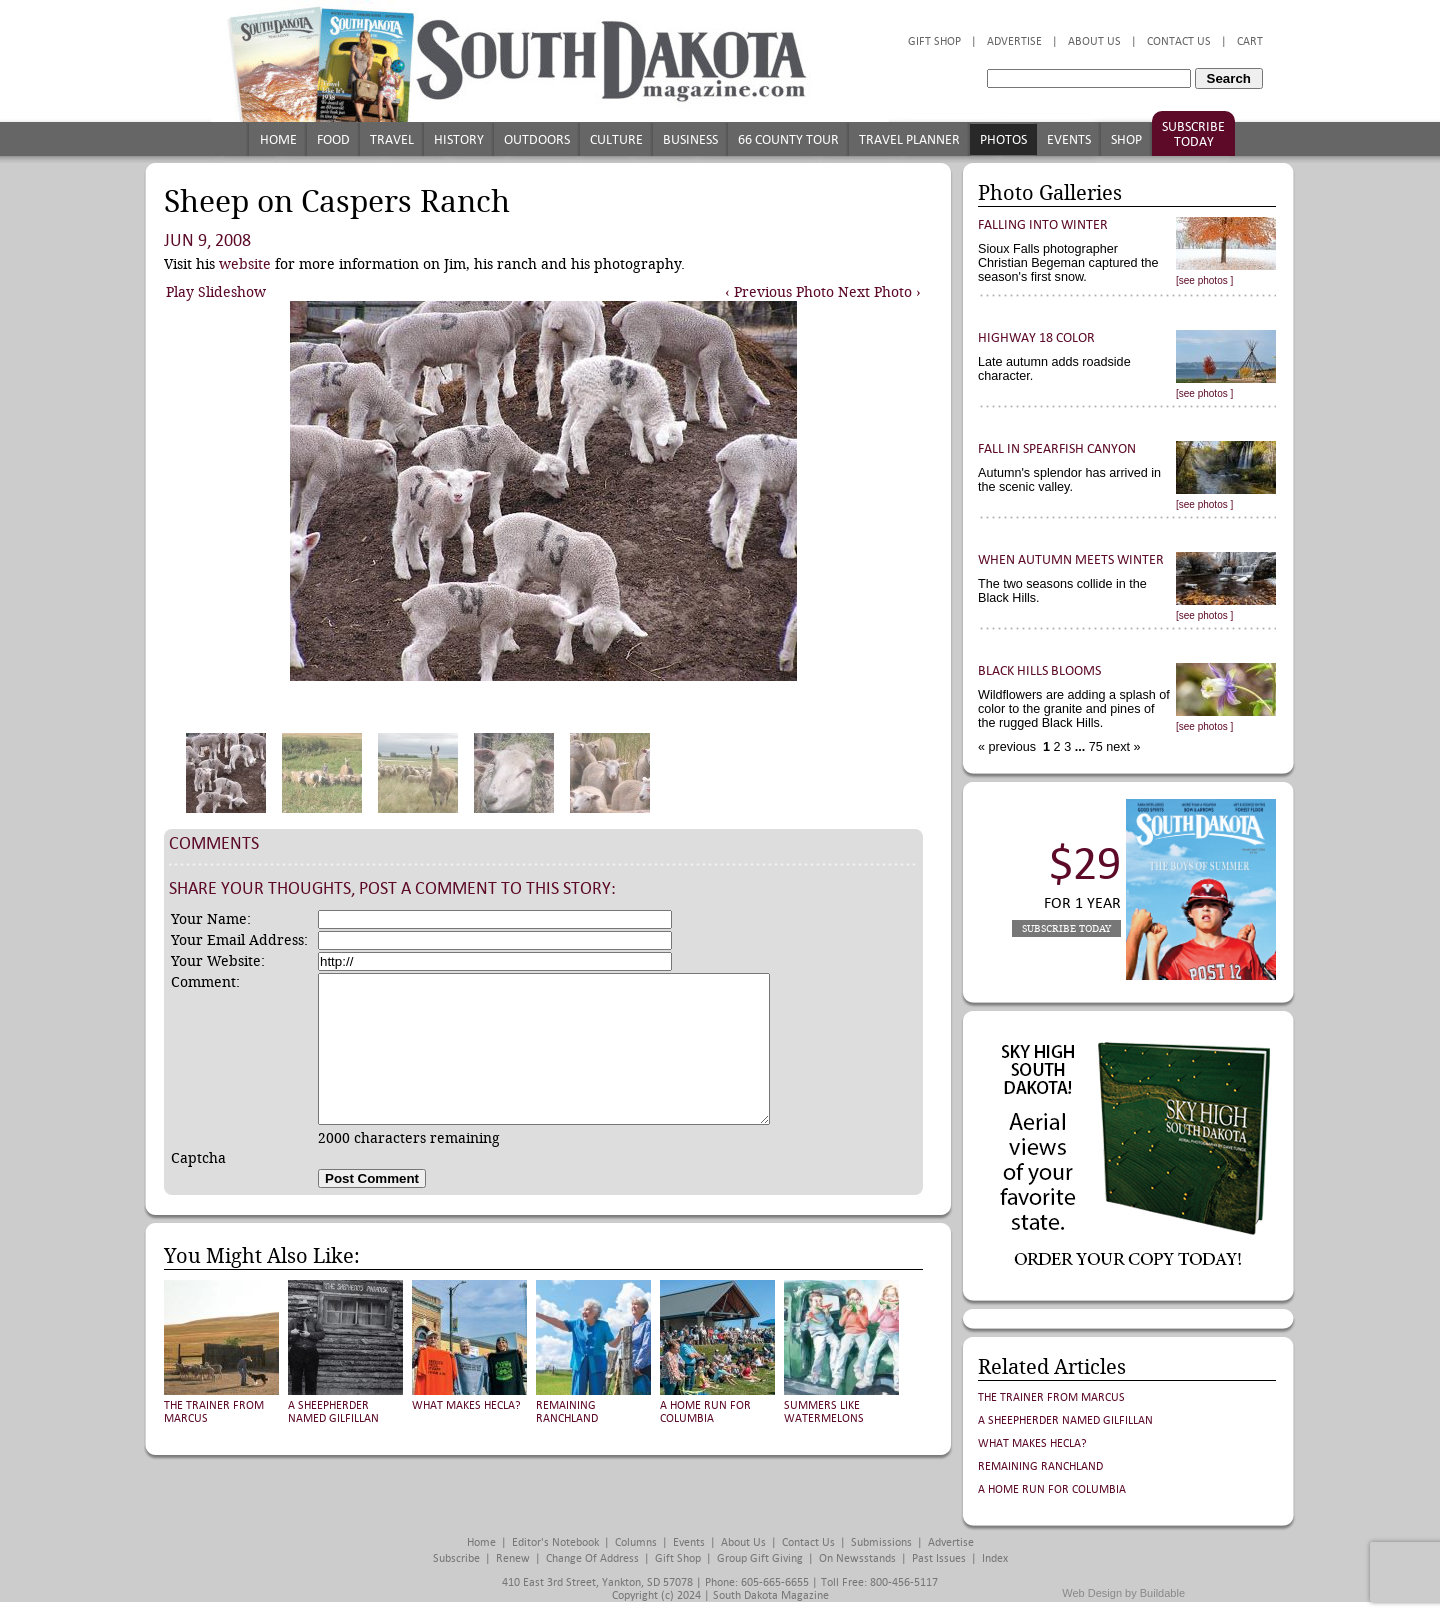  I want to click on Home, so click(278, 139).